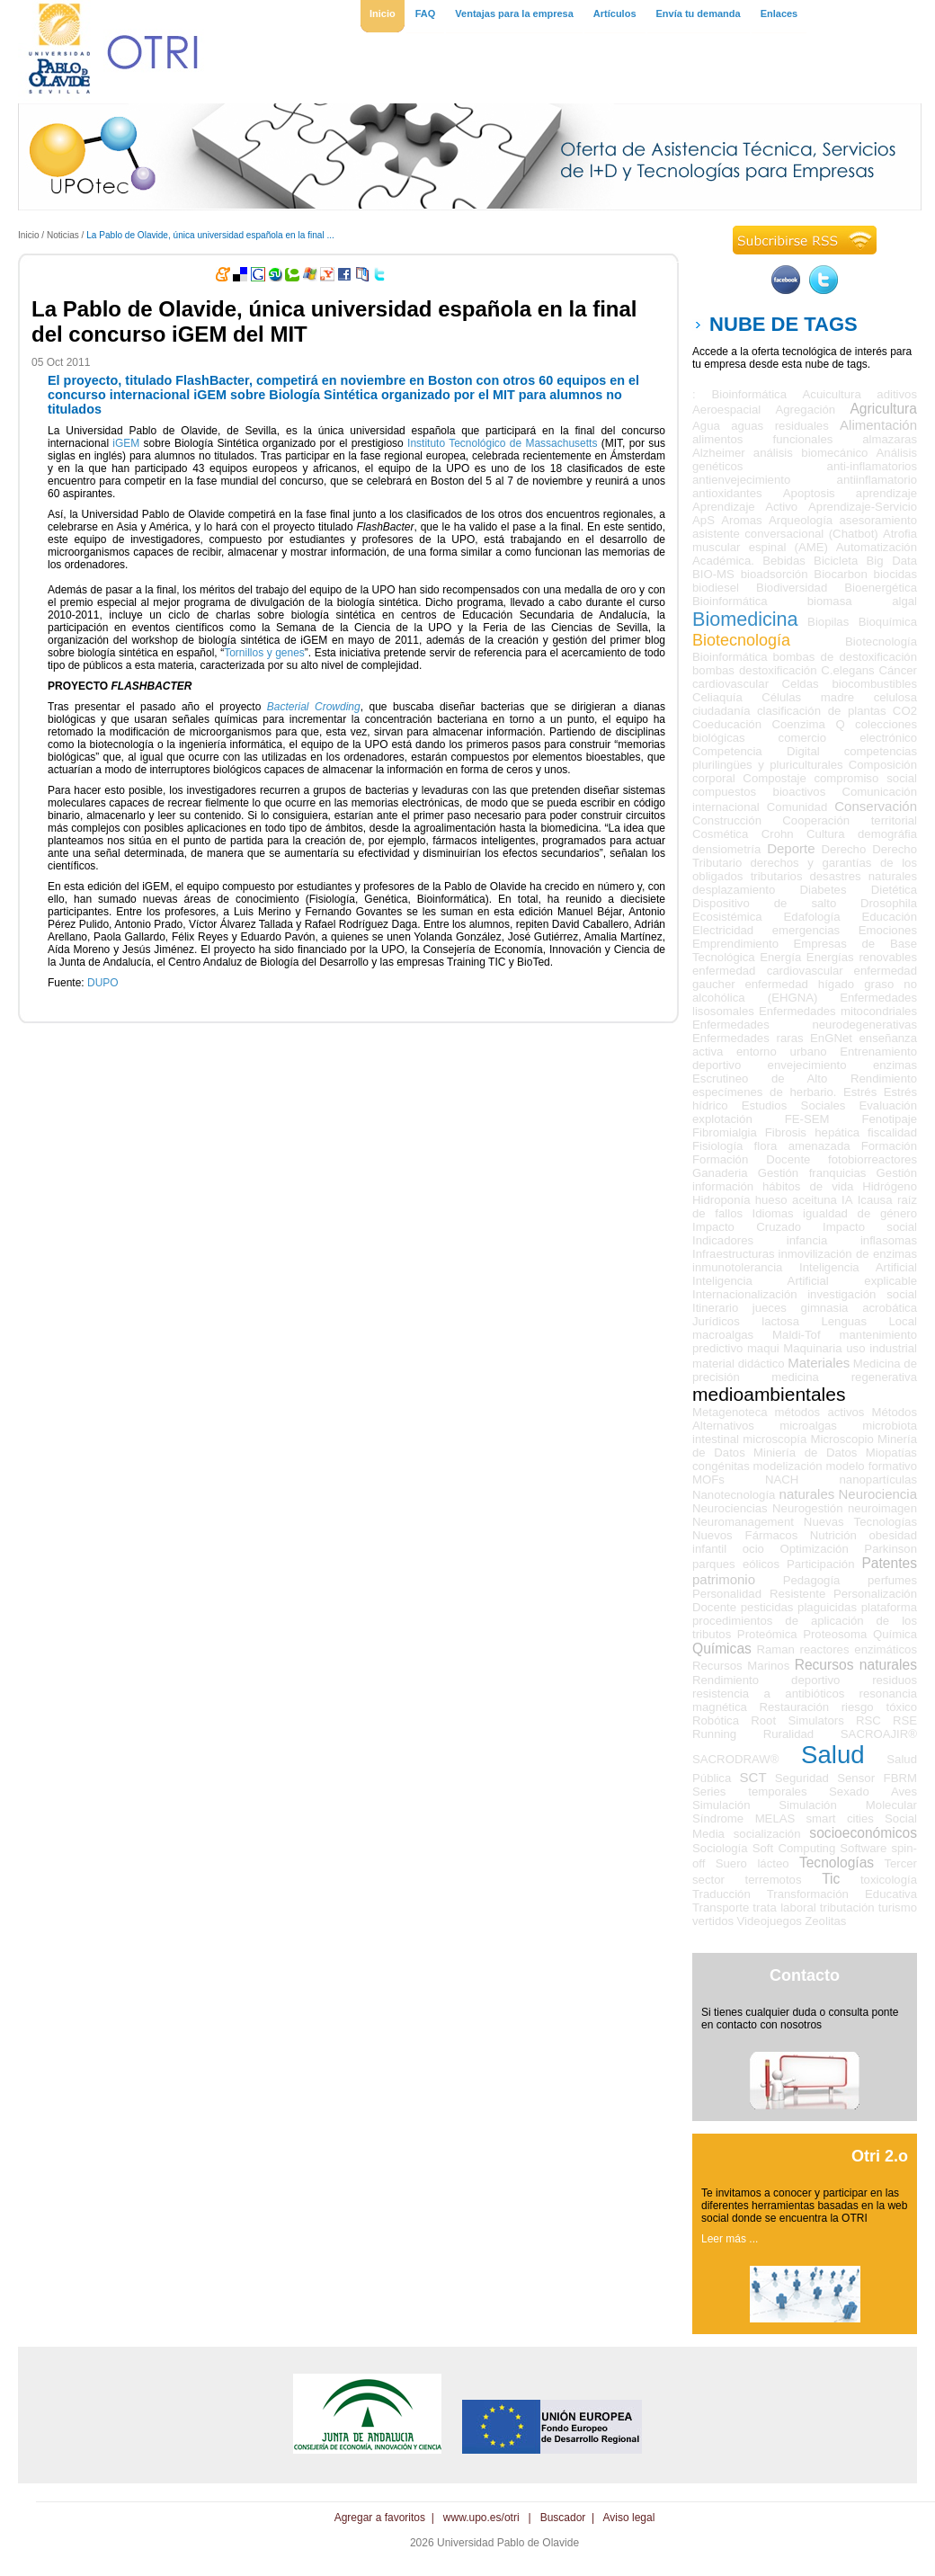  I want to click on Tornillos y genes, so click(264, 652).